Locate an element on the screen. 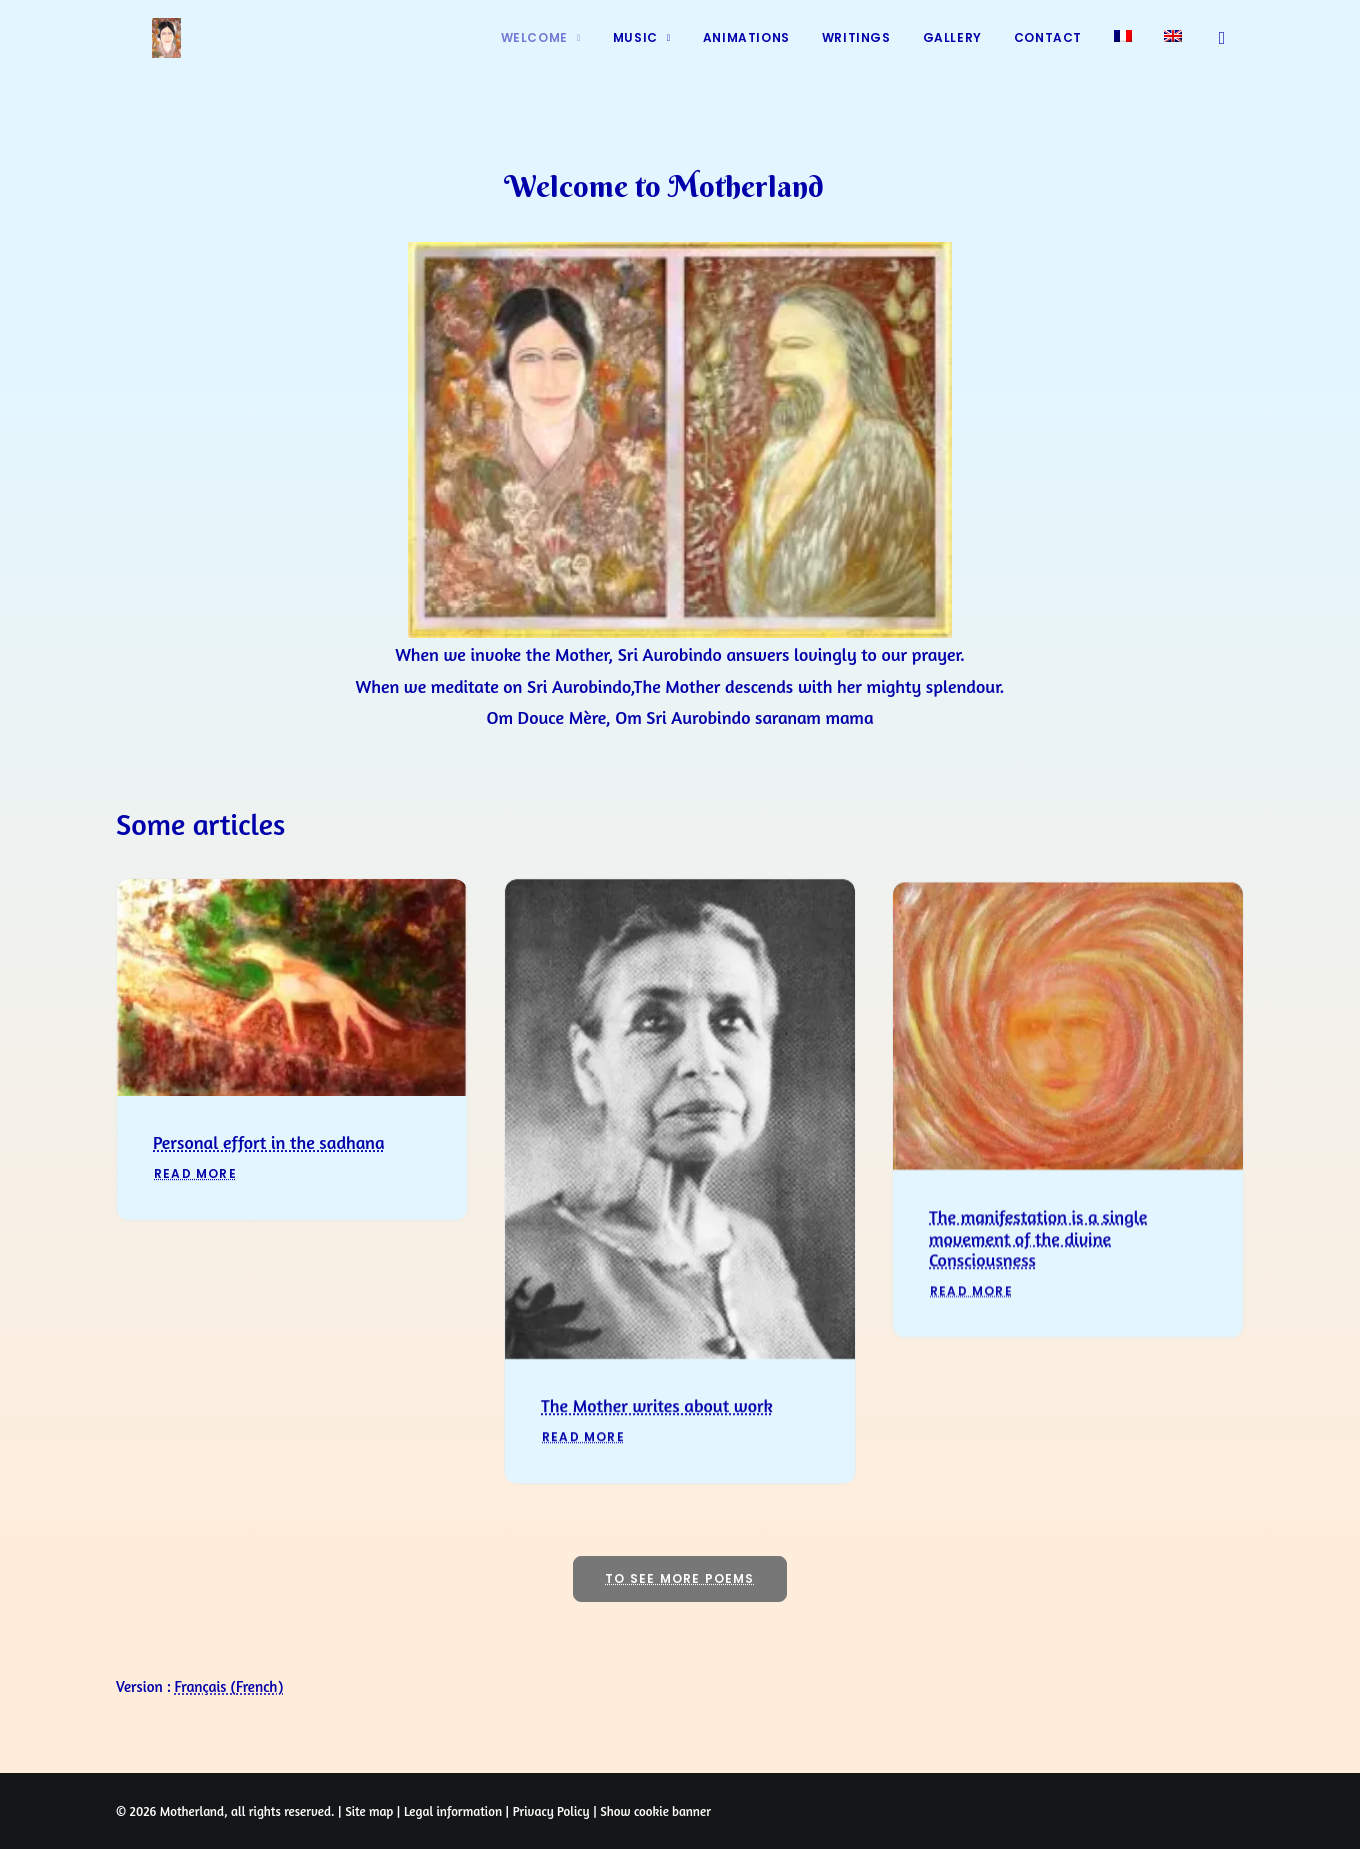 The width and height of the screenshot is (1360, 1849). [Switch to French (Français)] is located at coordinates (229, 1686).